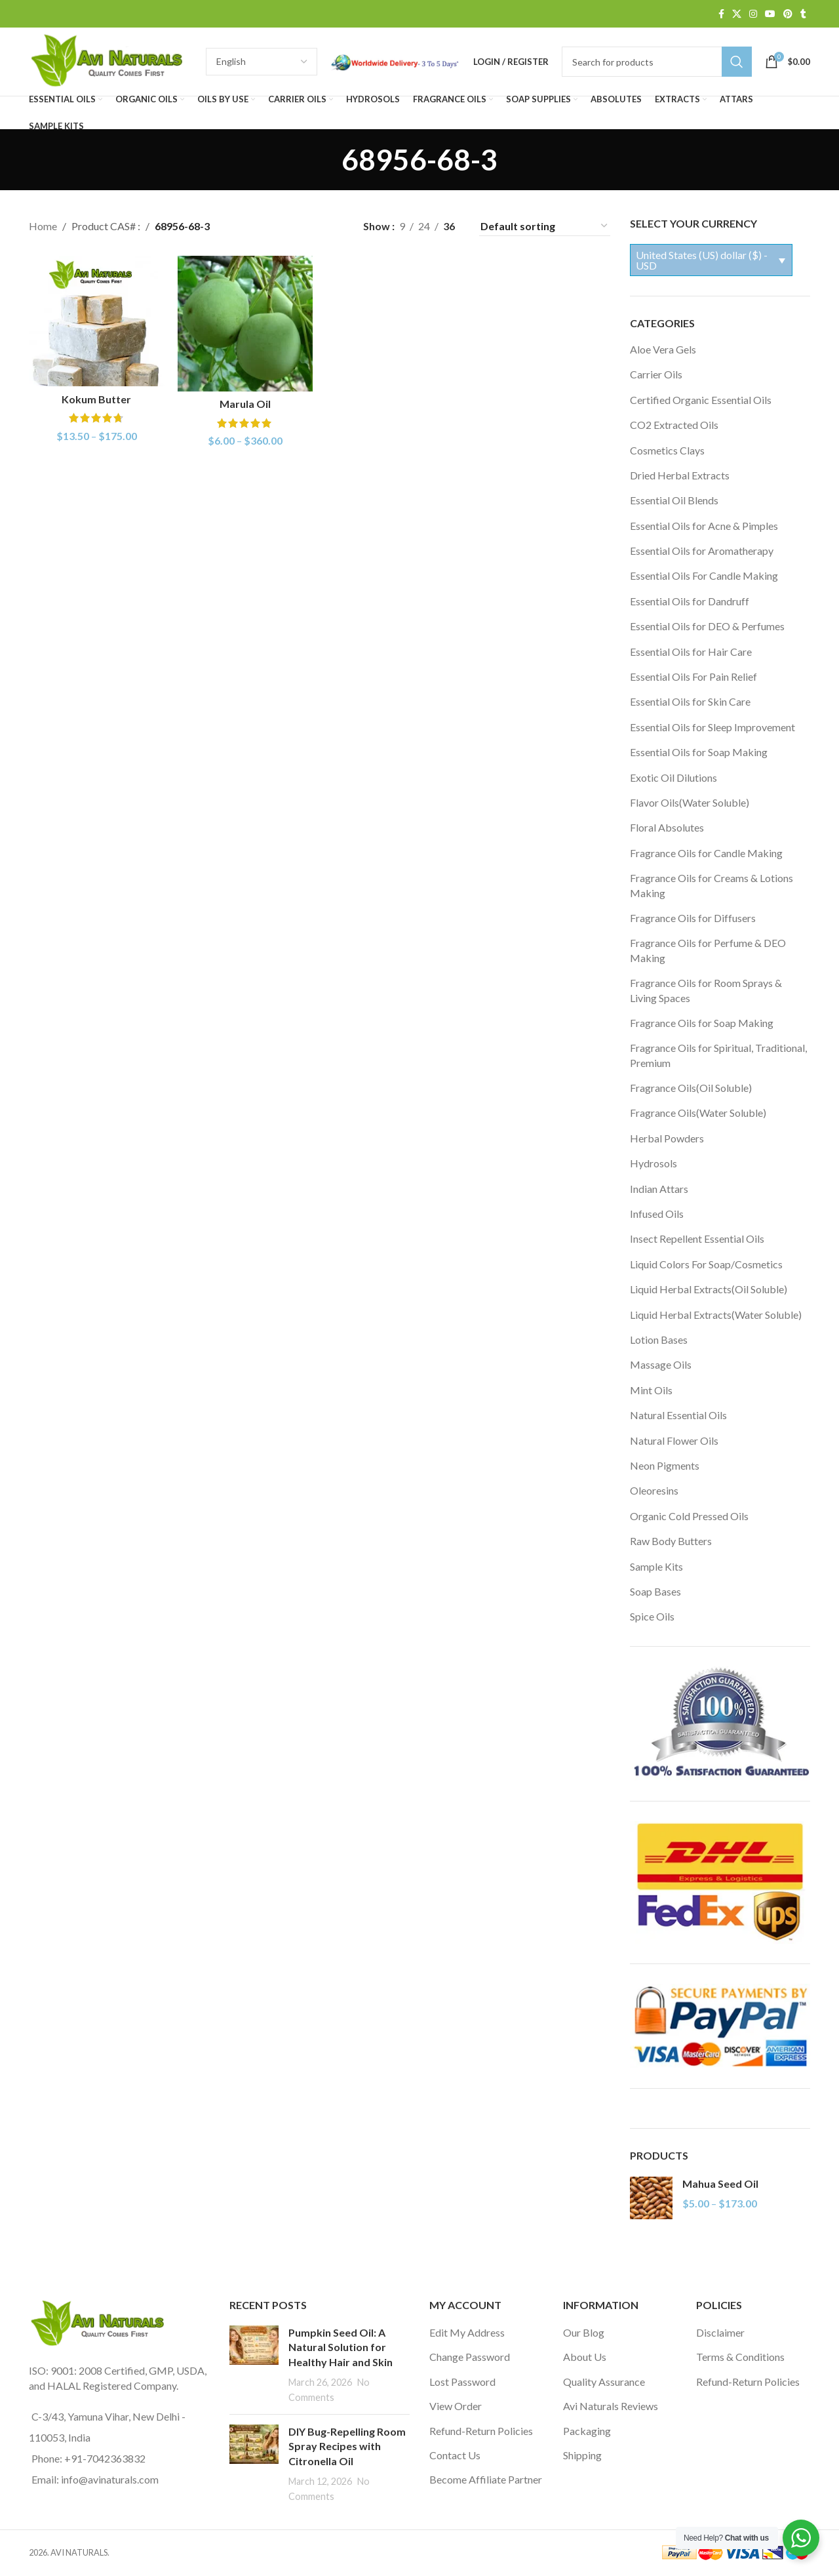 The height and width of the screenshot is (2576, 839). Describe the element at coordinates (657, 1213) in the screenshot. I see `Infused Oils` at that location.